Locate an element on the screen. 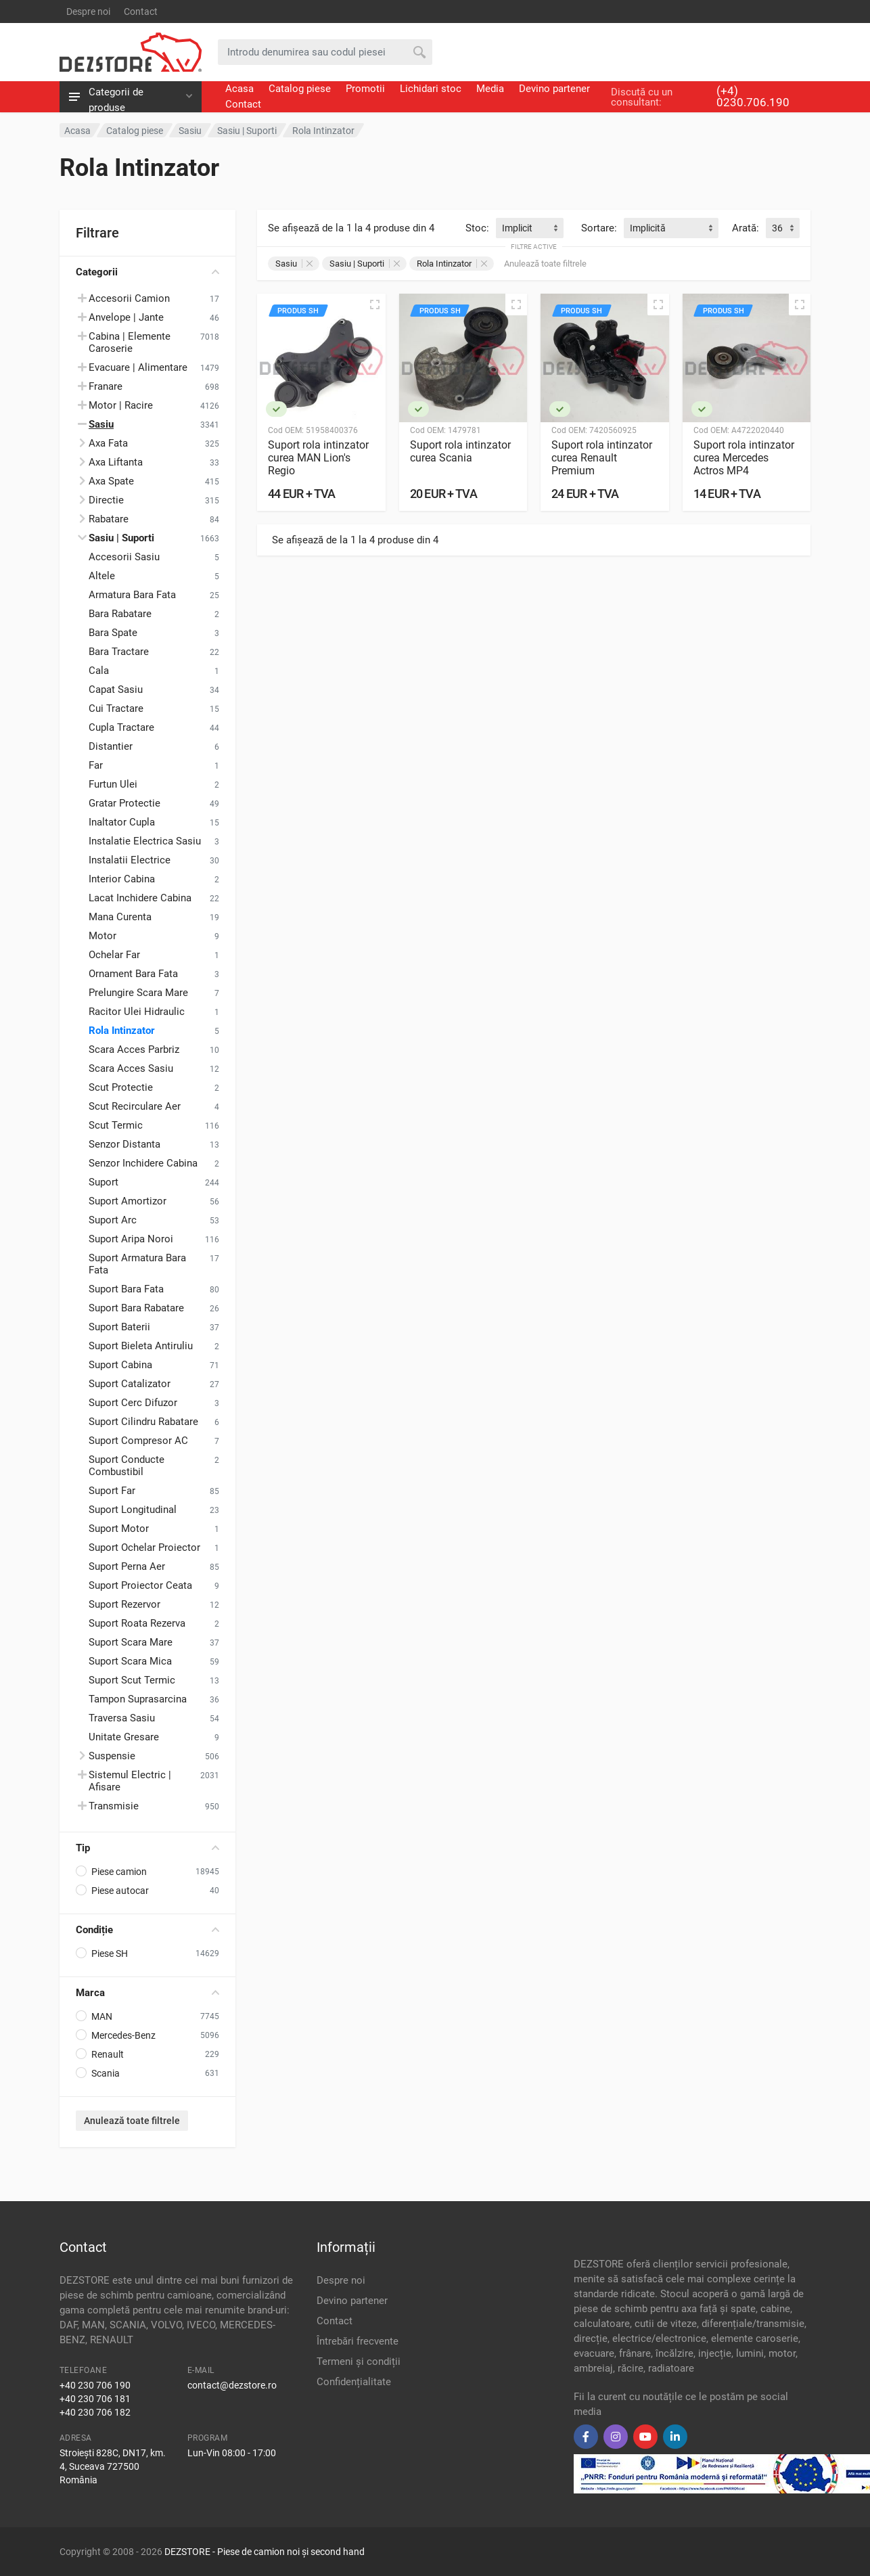 This screenshot has height=2576, width=870. Suport Motor is located at coordinates (119, 1528).